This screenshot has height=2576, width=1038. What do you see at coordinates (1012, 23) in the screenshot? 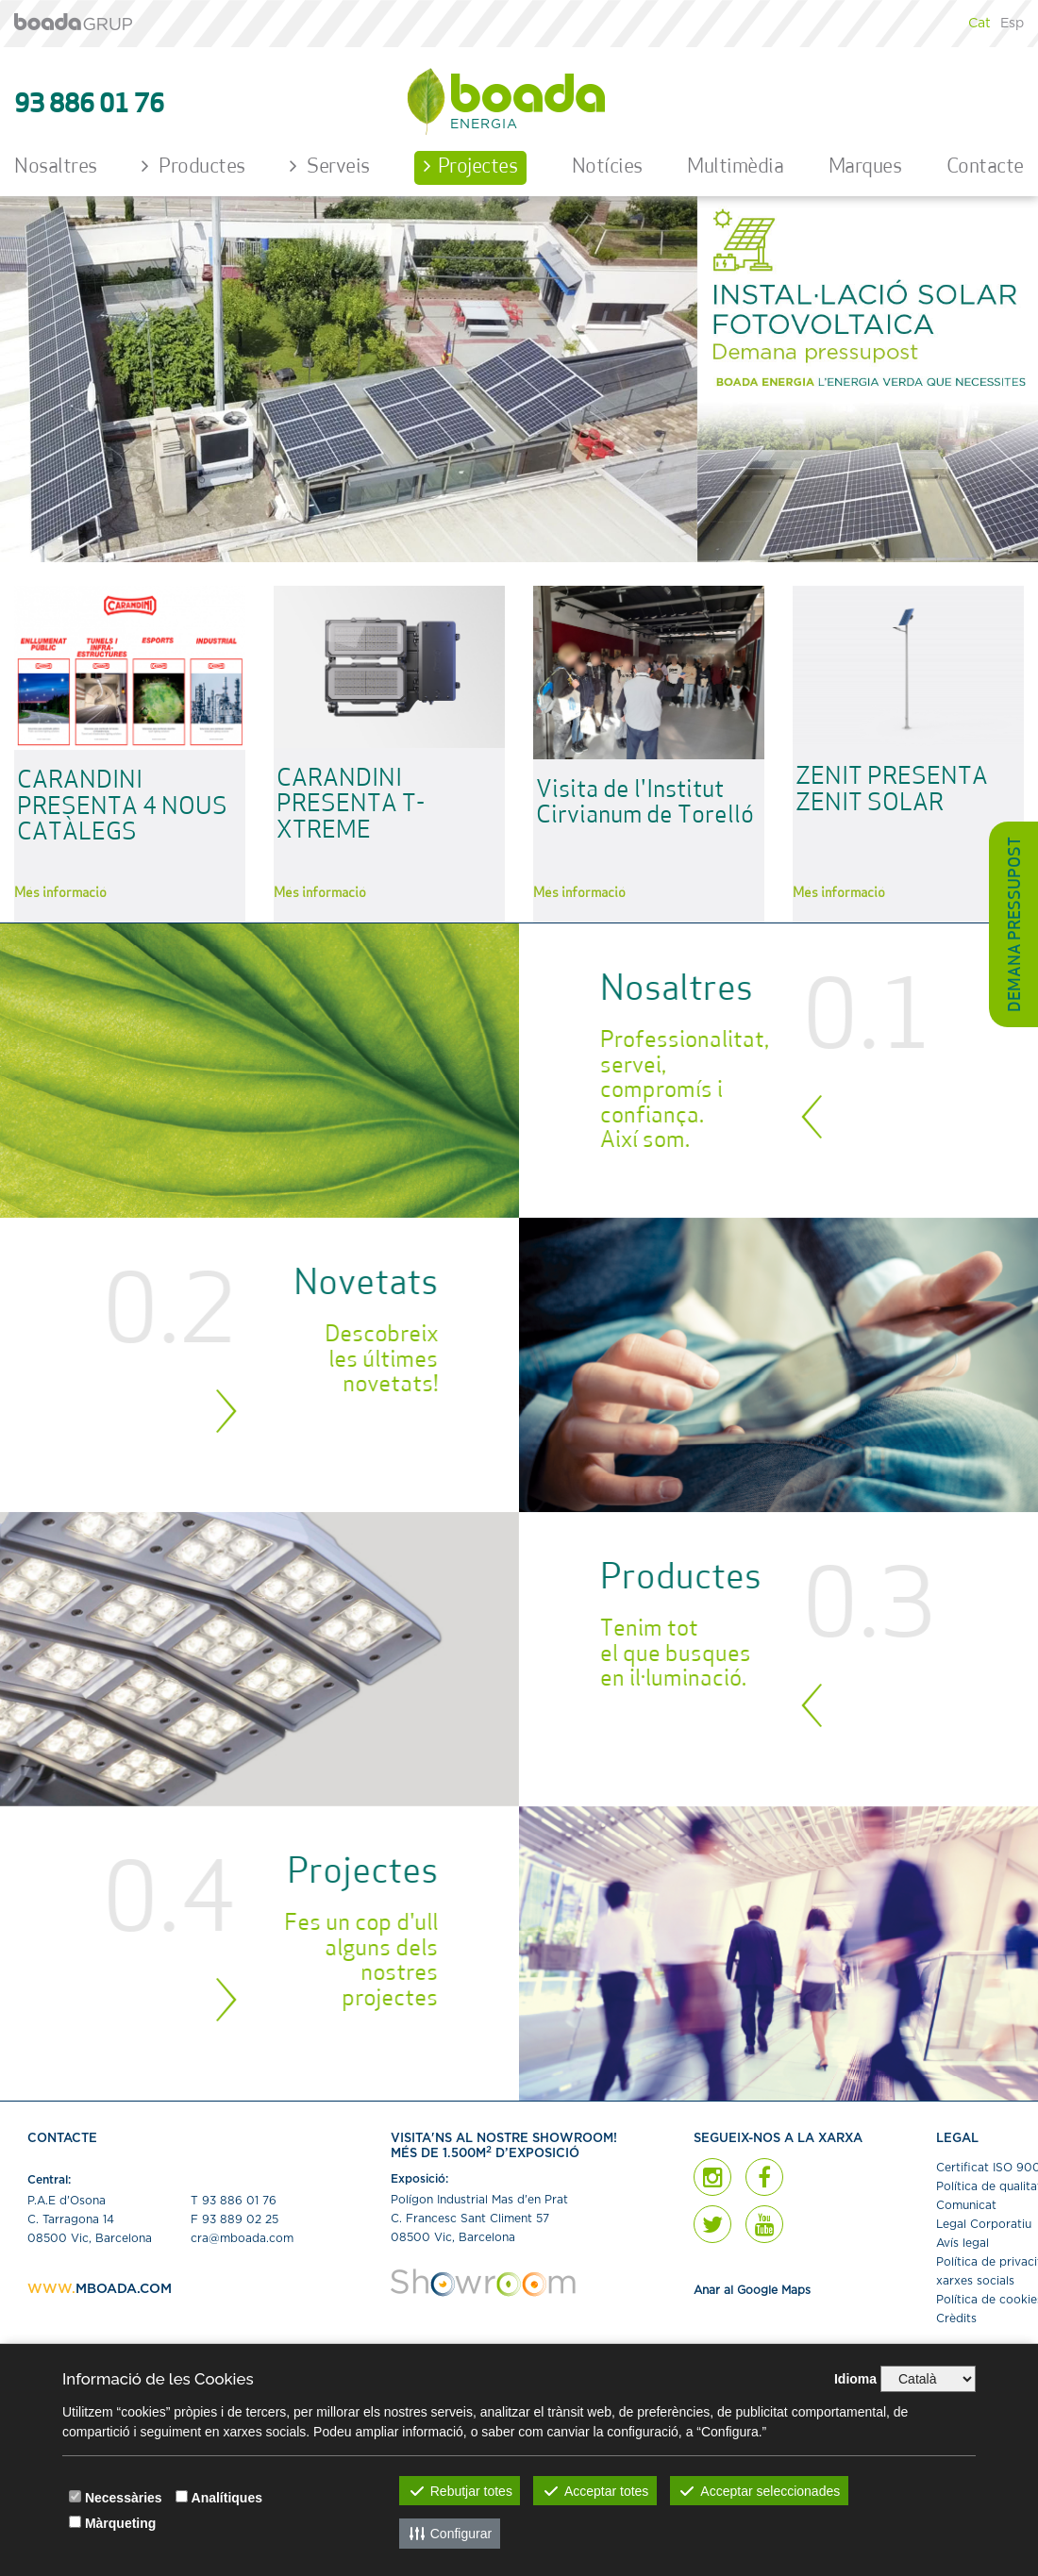
I see `Esp` at bounding box center [1012, 23].